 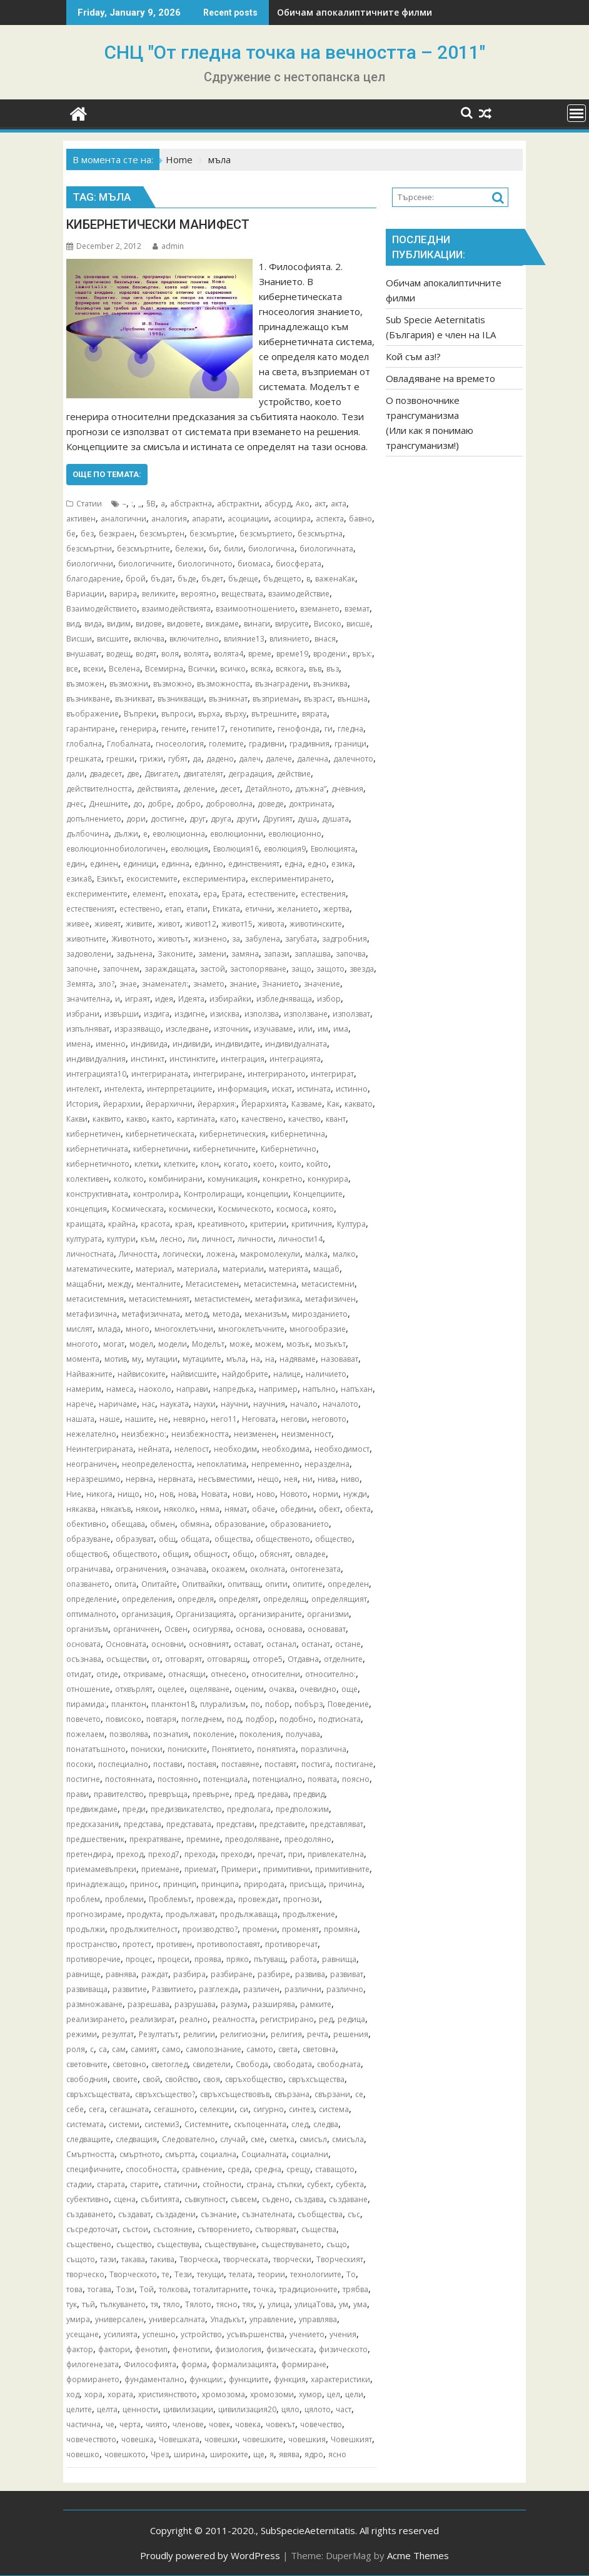 What do you see at coordinates (356, 1779) in the screenshot?
I see `поясно` at bounding box center [356, 1779].